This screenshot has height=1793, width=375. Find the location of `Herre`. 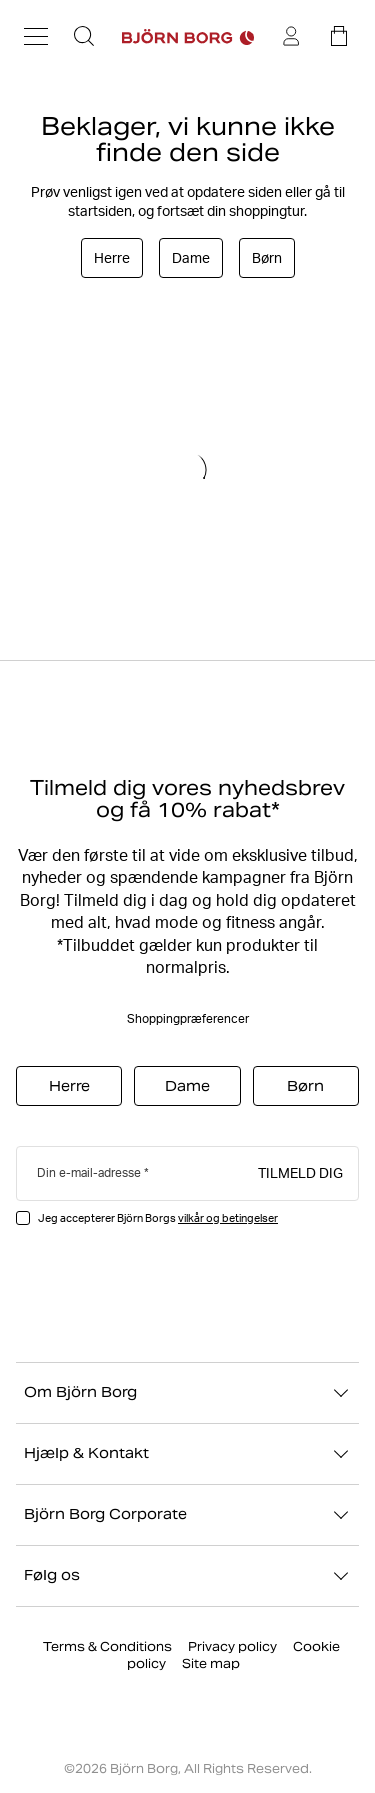

Herre is located at coordinates (112, 258).